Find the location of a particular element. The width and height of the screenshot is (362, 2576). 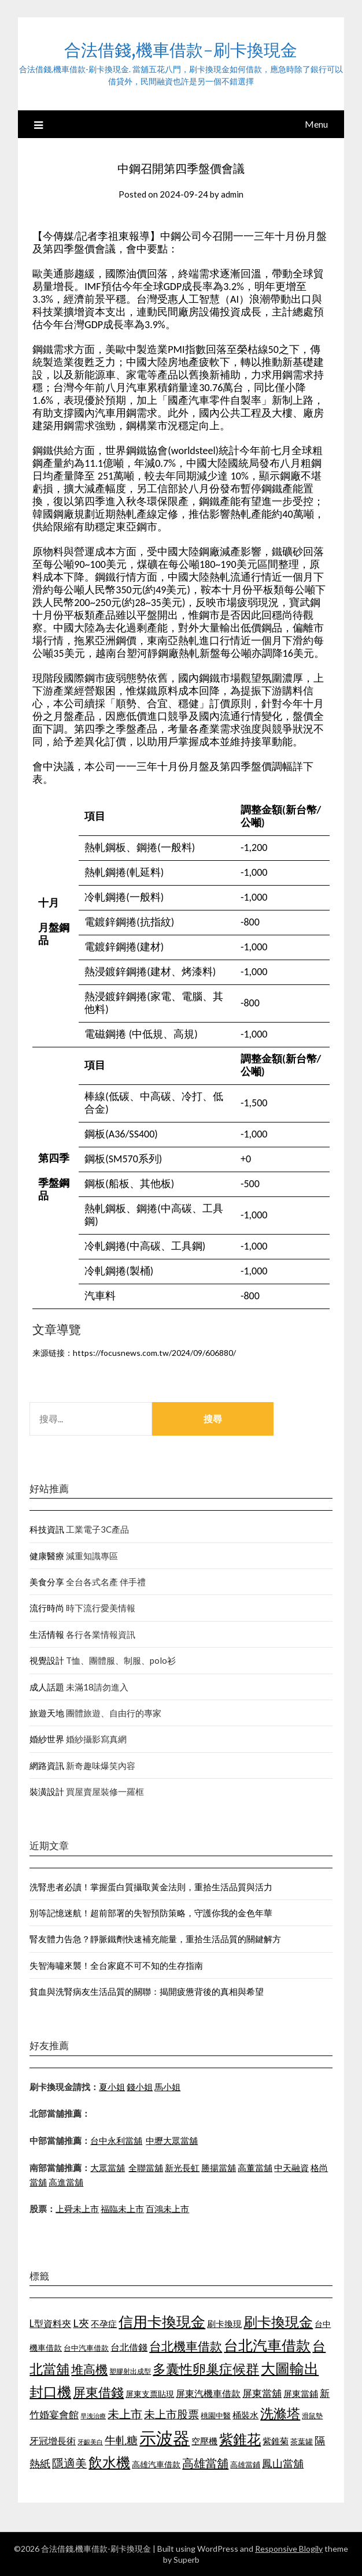

桶裝水 [桶裝水 (1,192 個項目)] is located at coordinates (245, 2415).